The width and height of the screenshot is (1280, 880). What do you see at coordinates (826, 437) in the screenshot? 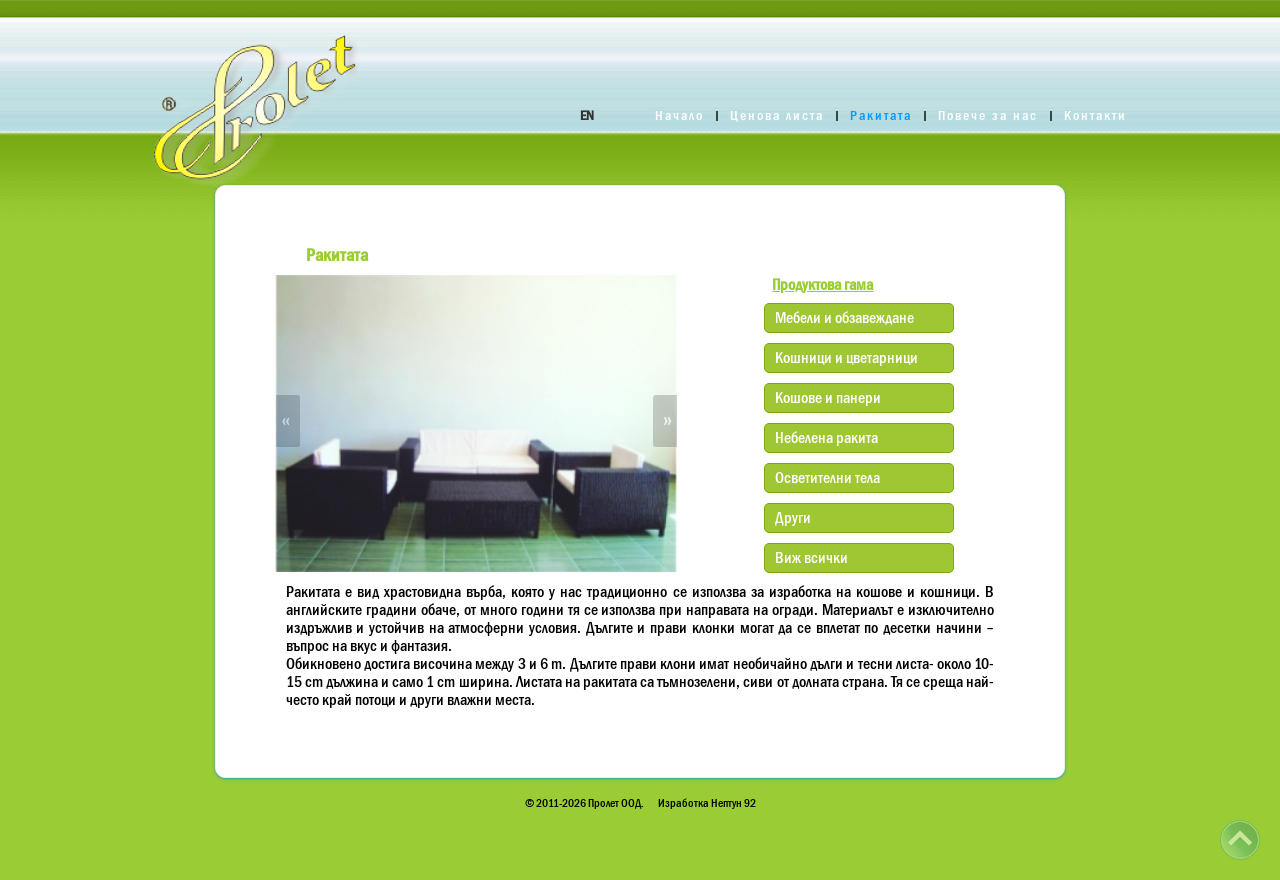
I see `Небелена ракита` at bounding box center [826, 437].